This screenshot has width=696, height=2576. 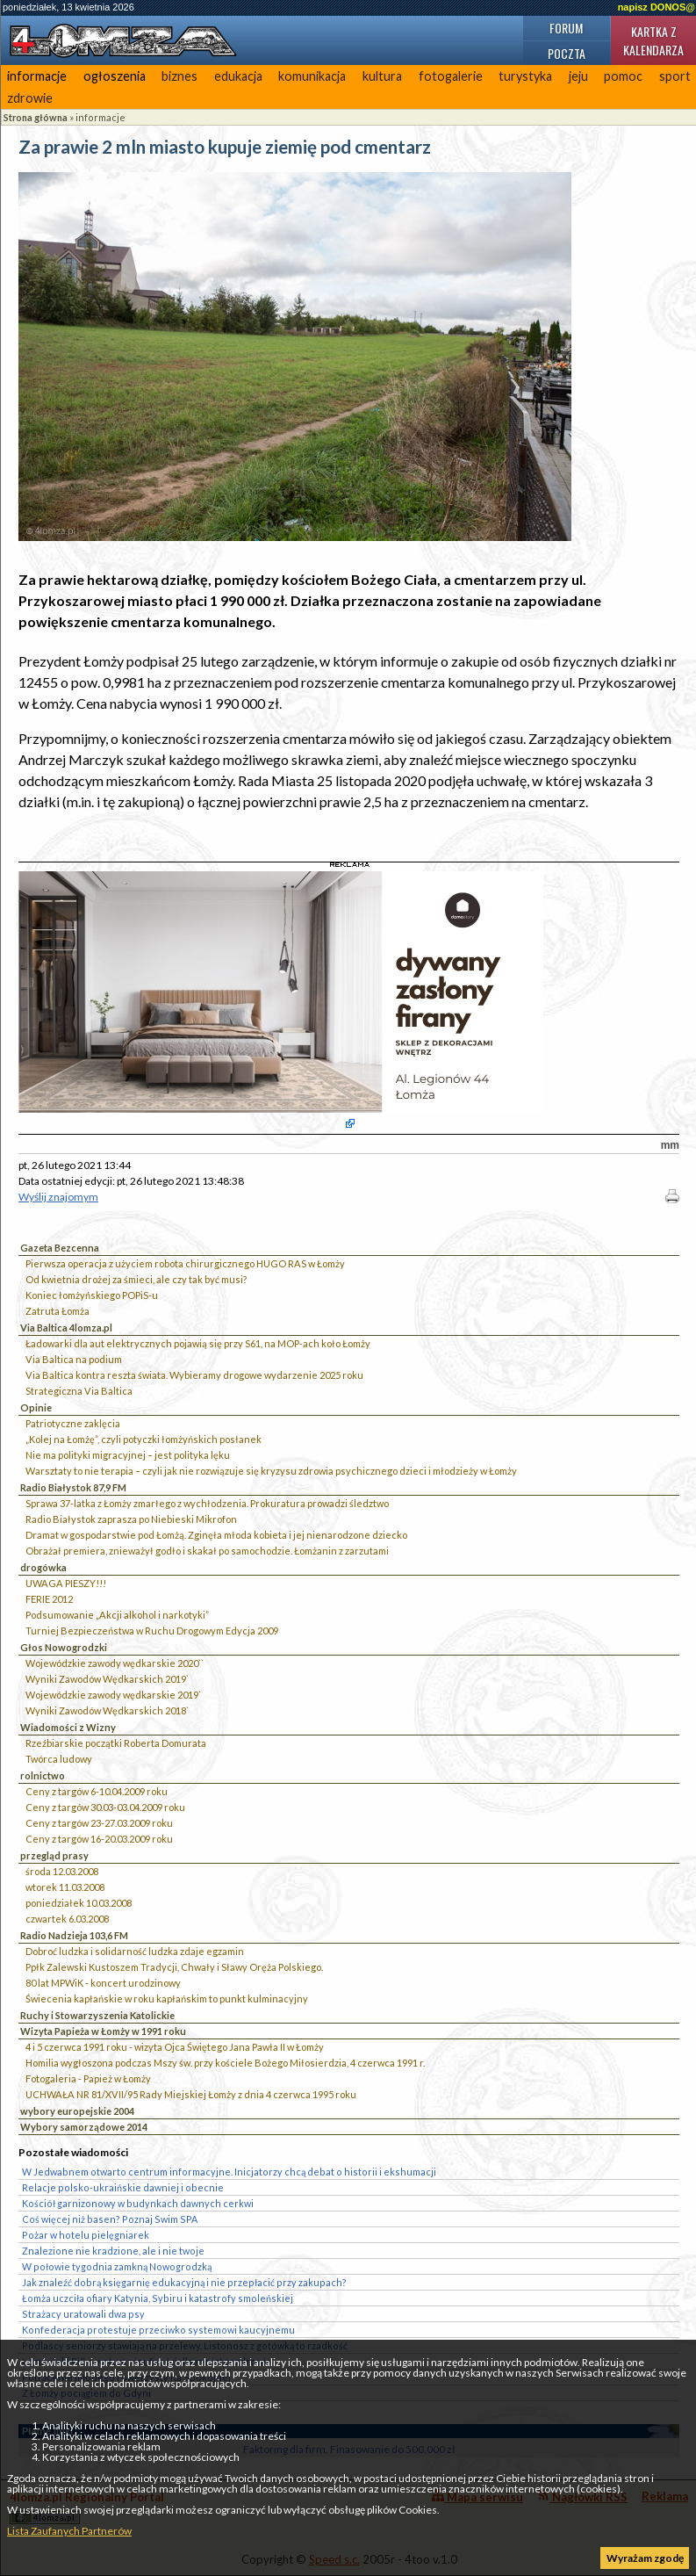 I want to click on Ładowarki dla aut elektrycznych pojawią się przy S61, na MOP-ach koło Łomży, so click(x=197, y=1343).